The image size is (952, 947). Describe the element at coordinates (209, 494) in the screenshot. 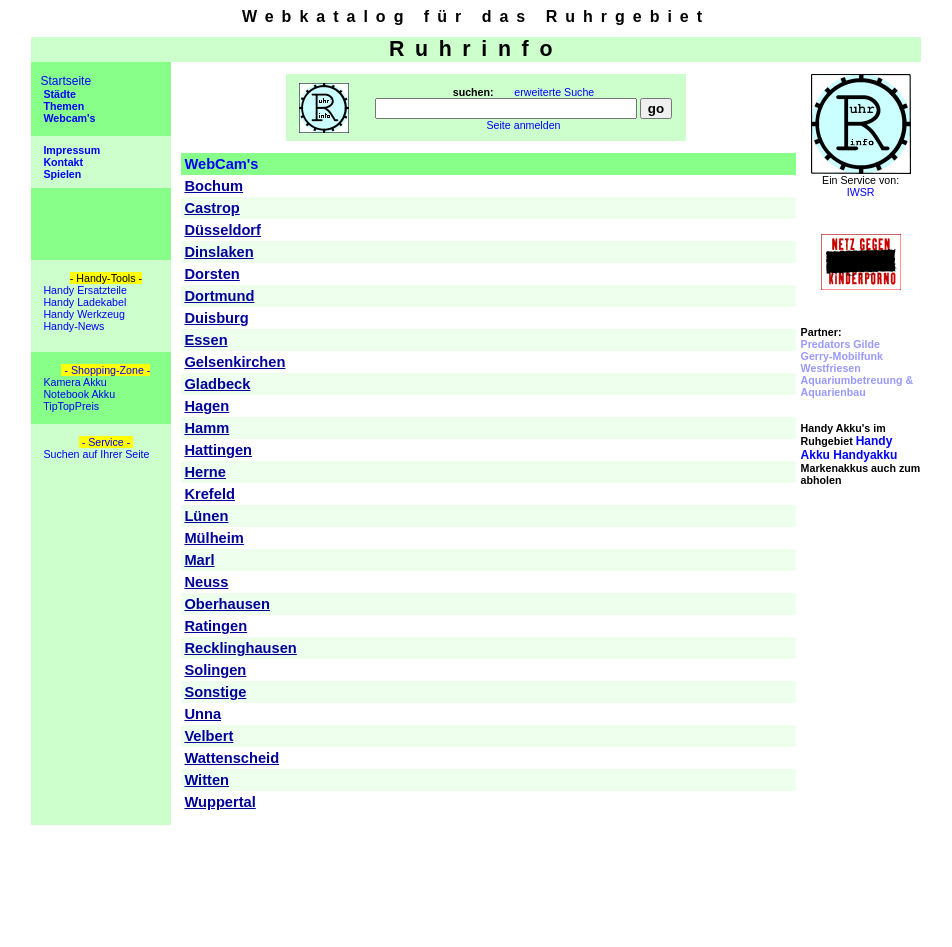

I see `Krefeld` at that location.